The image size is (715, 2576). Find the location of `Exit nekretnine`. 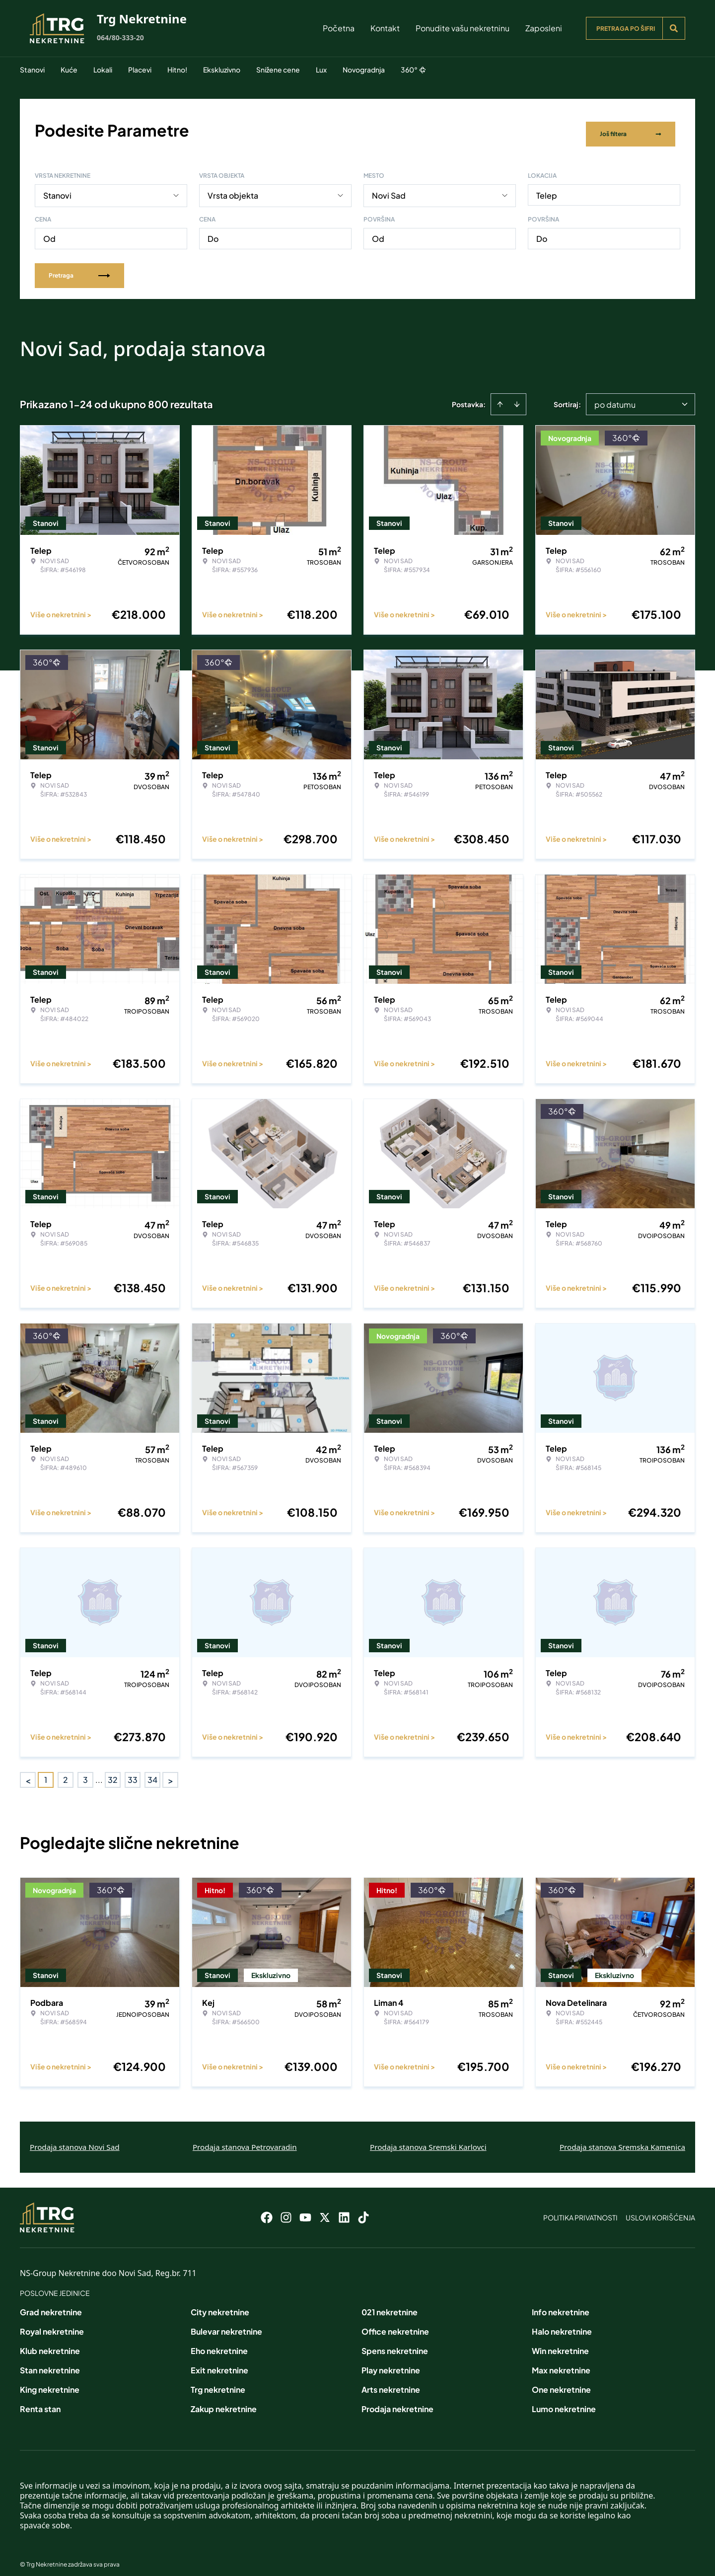

Exit nekretnine is located at coordinates (219, 2362).